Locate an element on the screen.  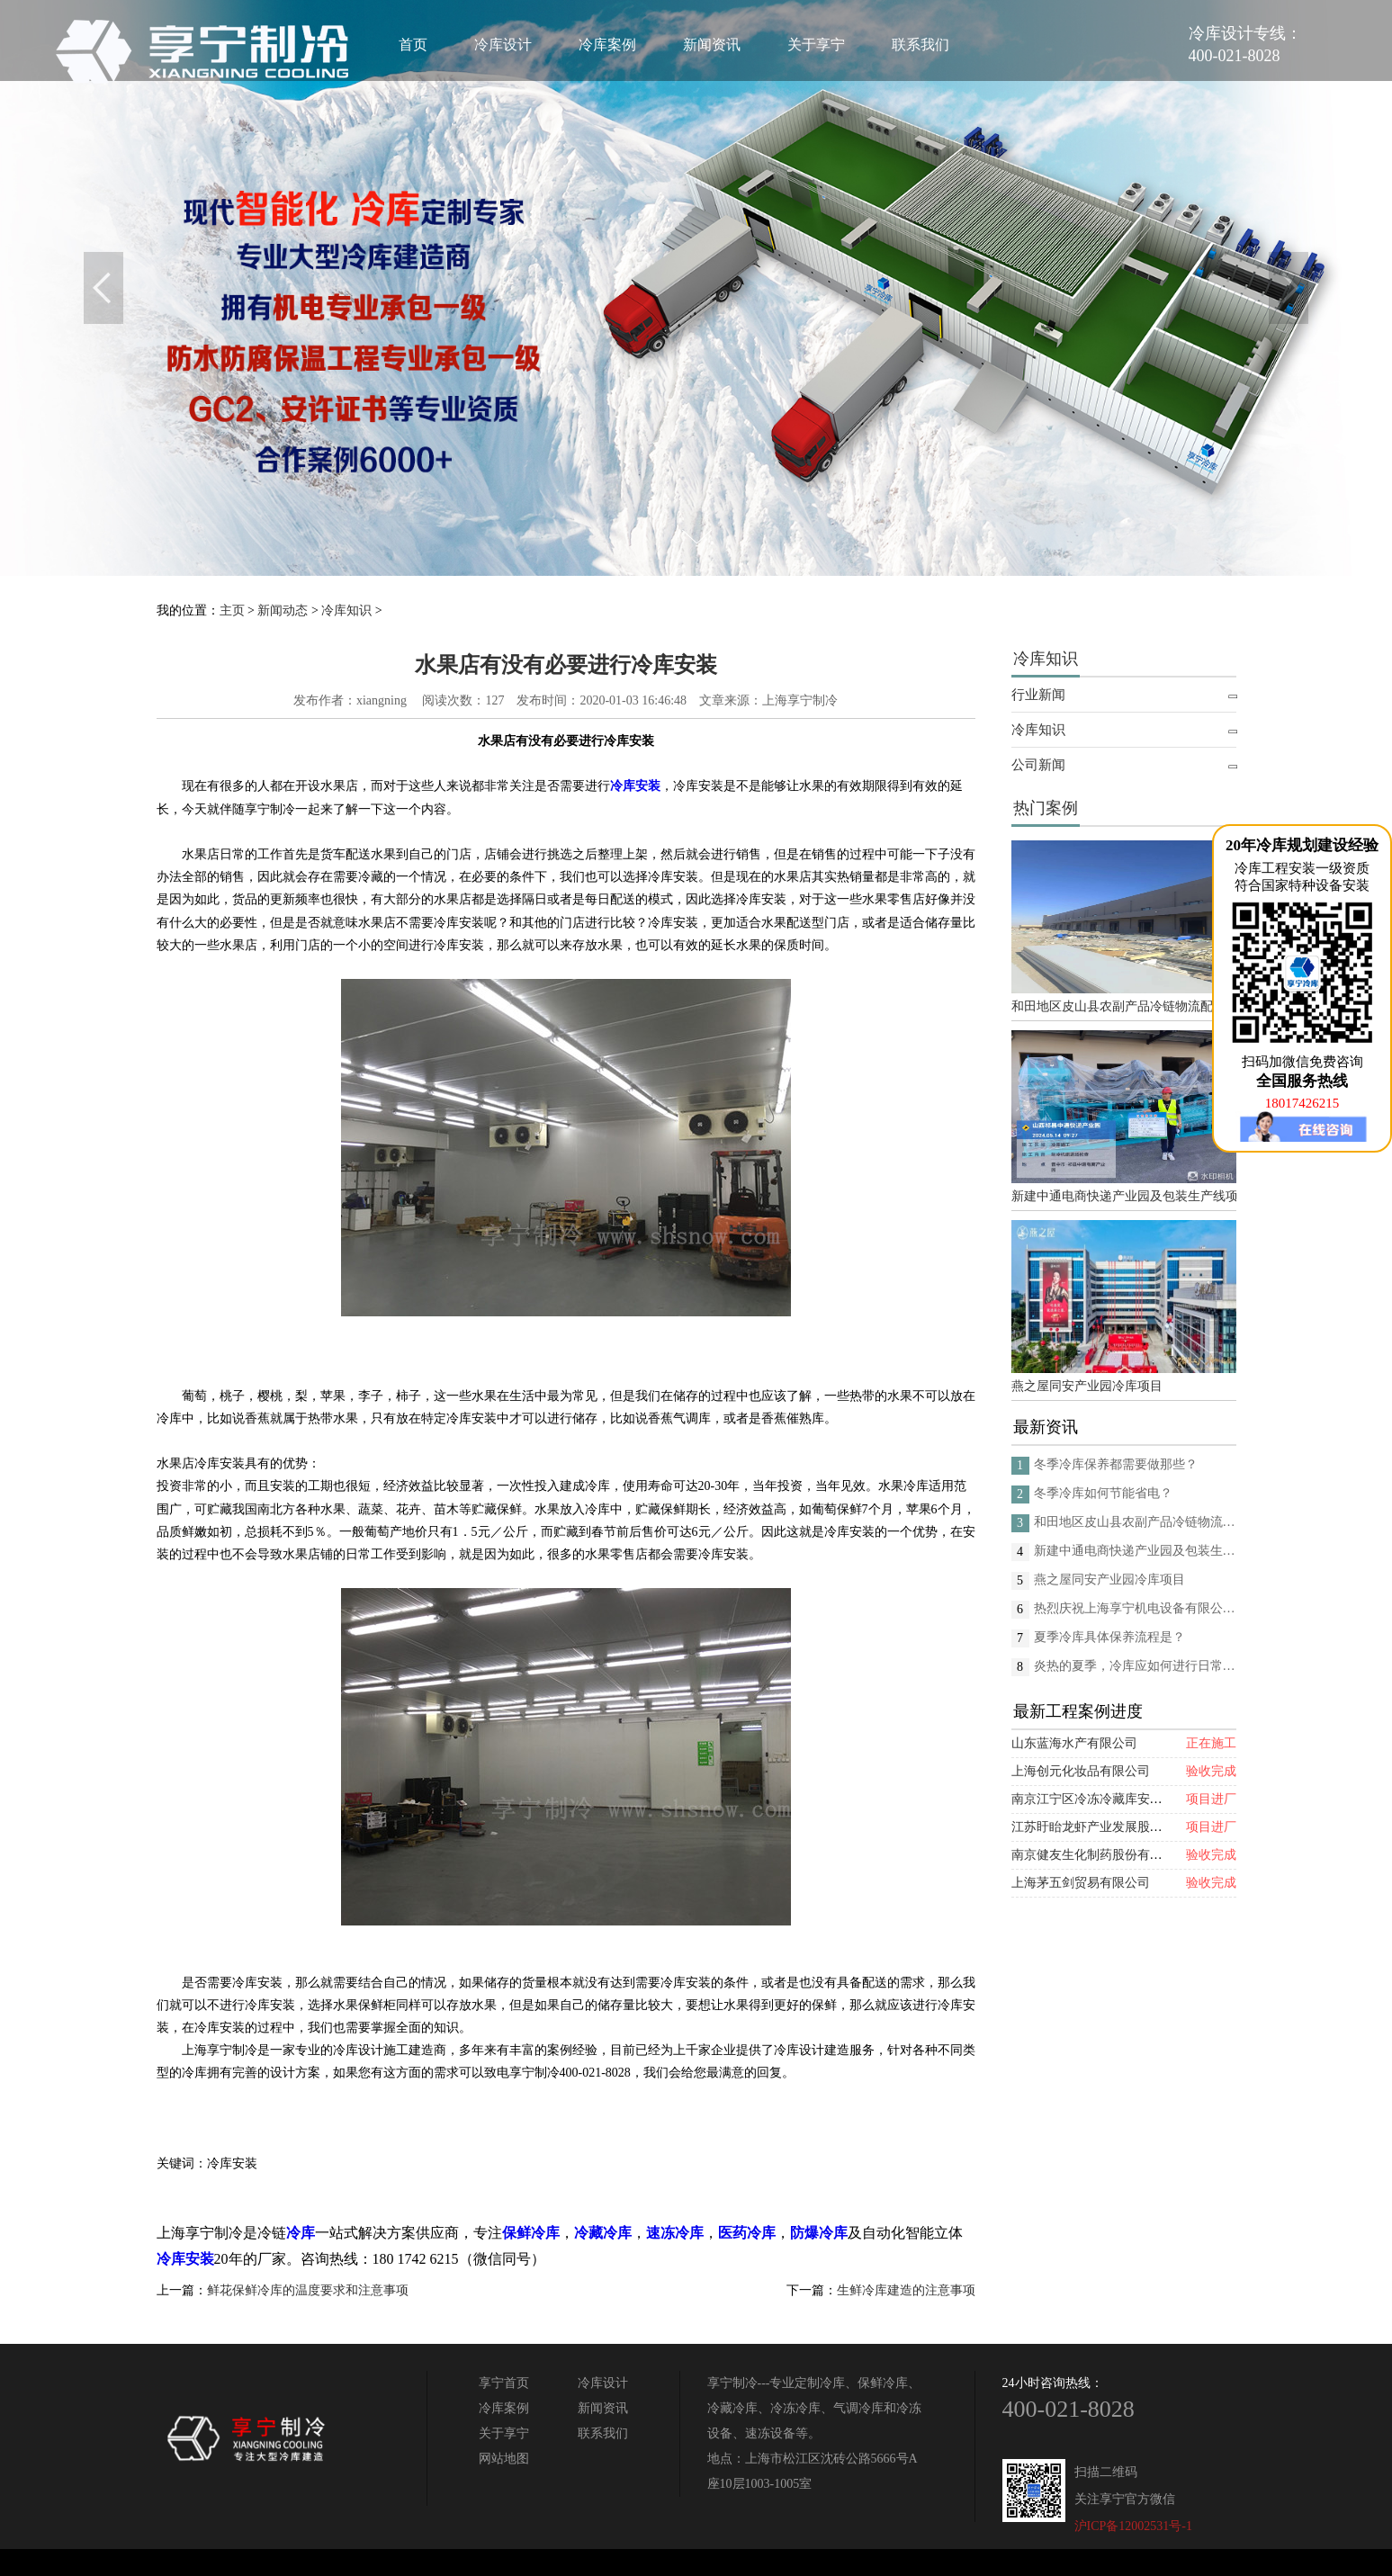
关于享宁 is located at coordinates (816, 44).